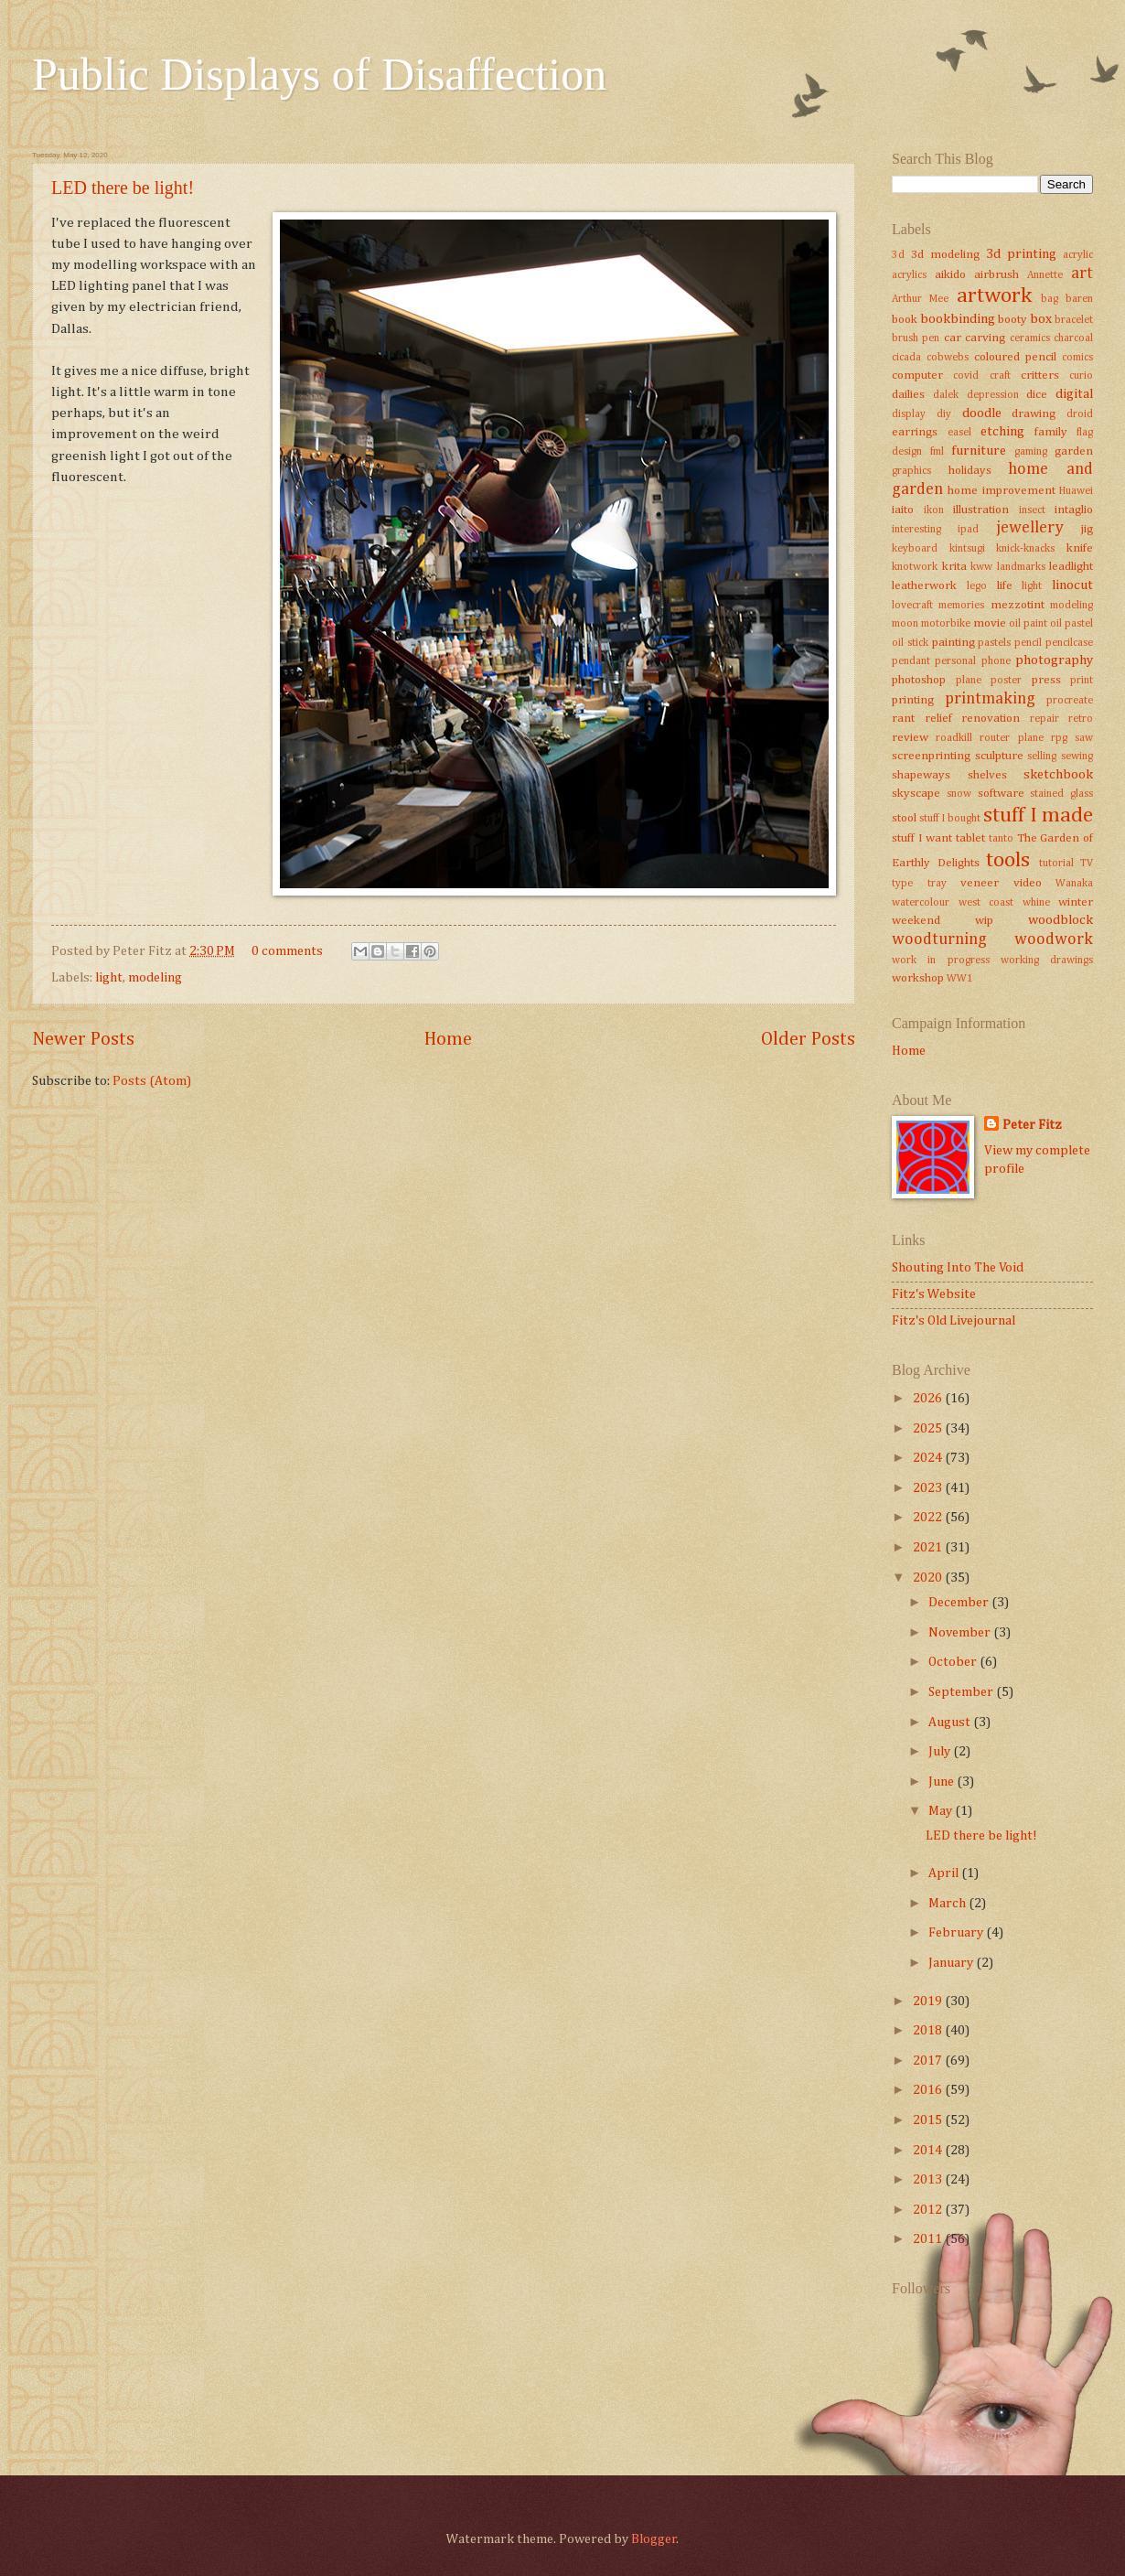 The height and width of the screenshot is (2576, 1125). I want to click on 2023, so click(929, 1488).